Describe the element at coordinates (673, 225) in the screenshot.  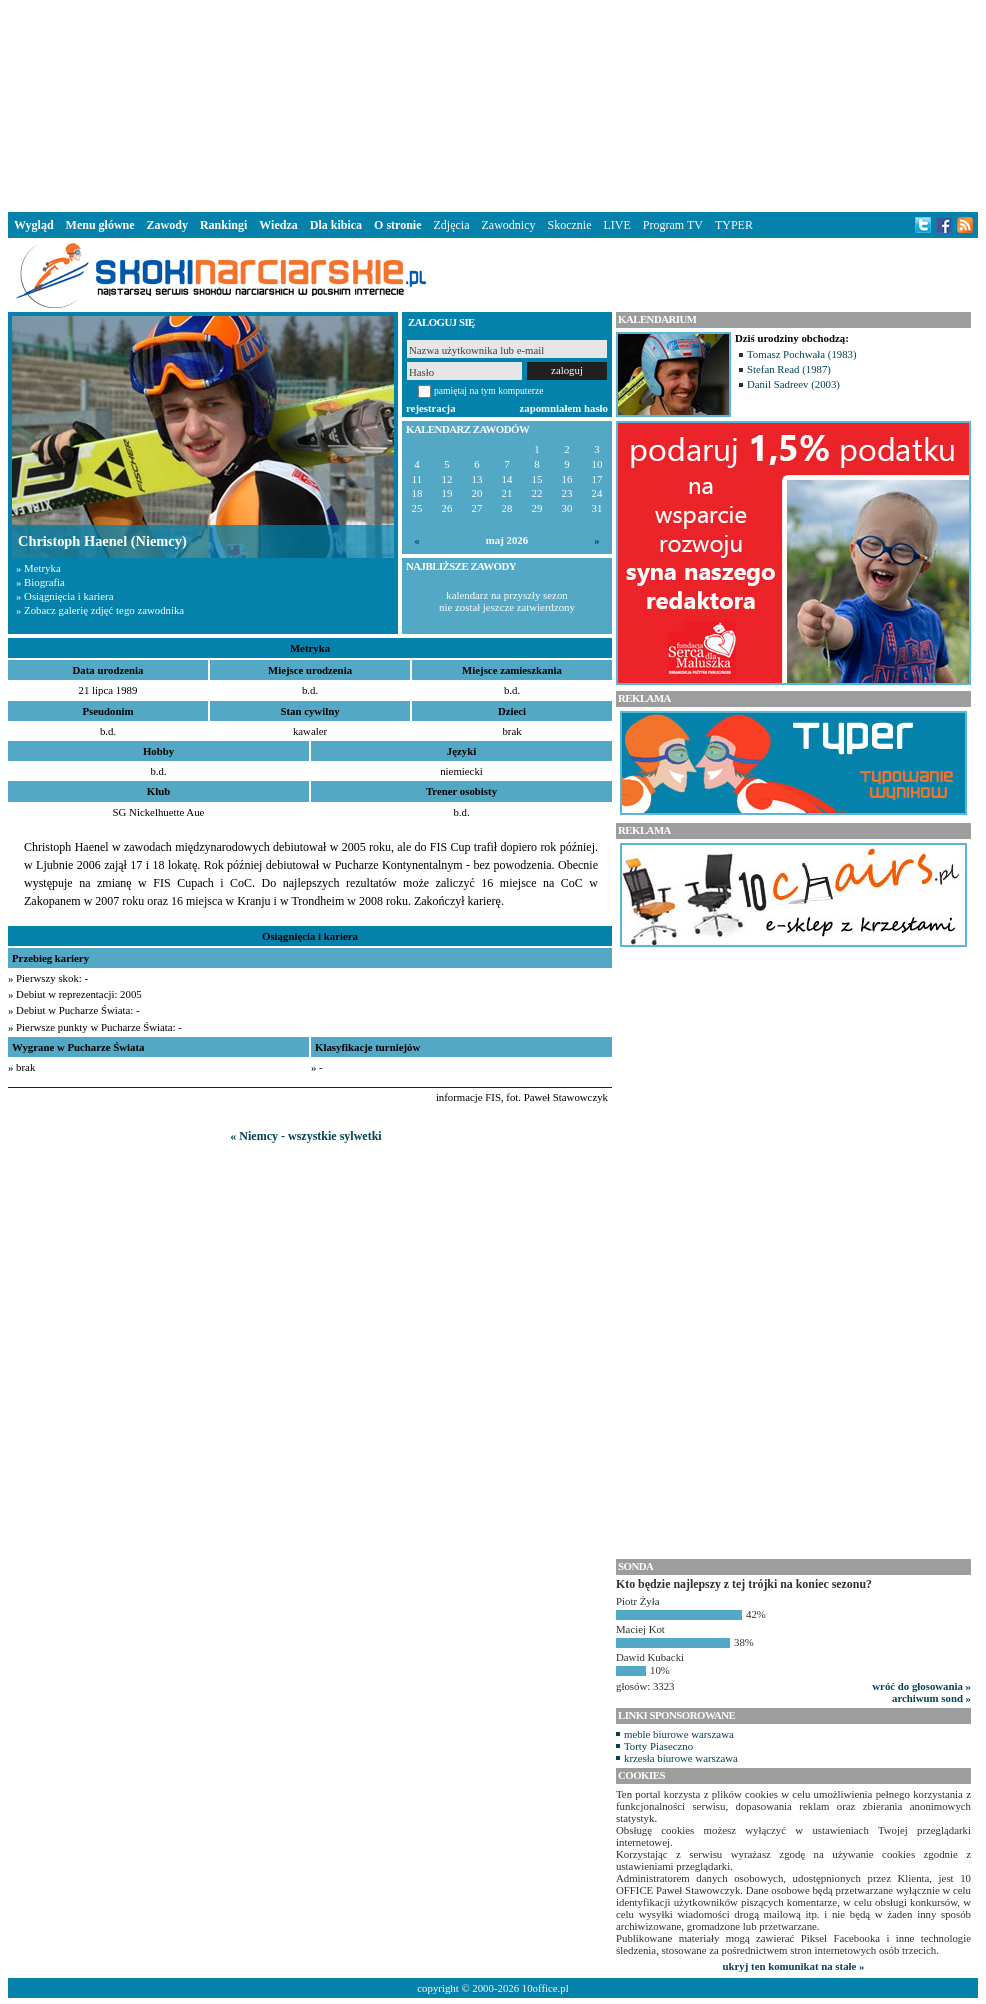
I see `Program TV` at that location.